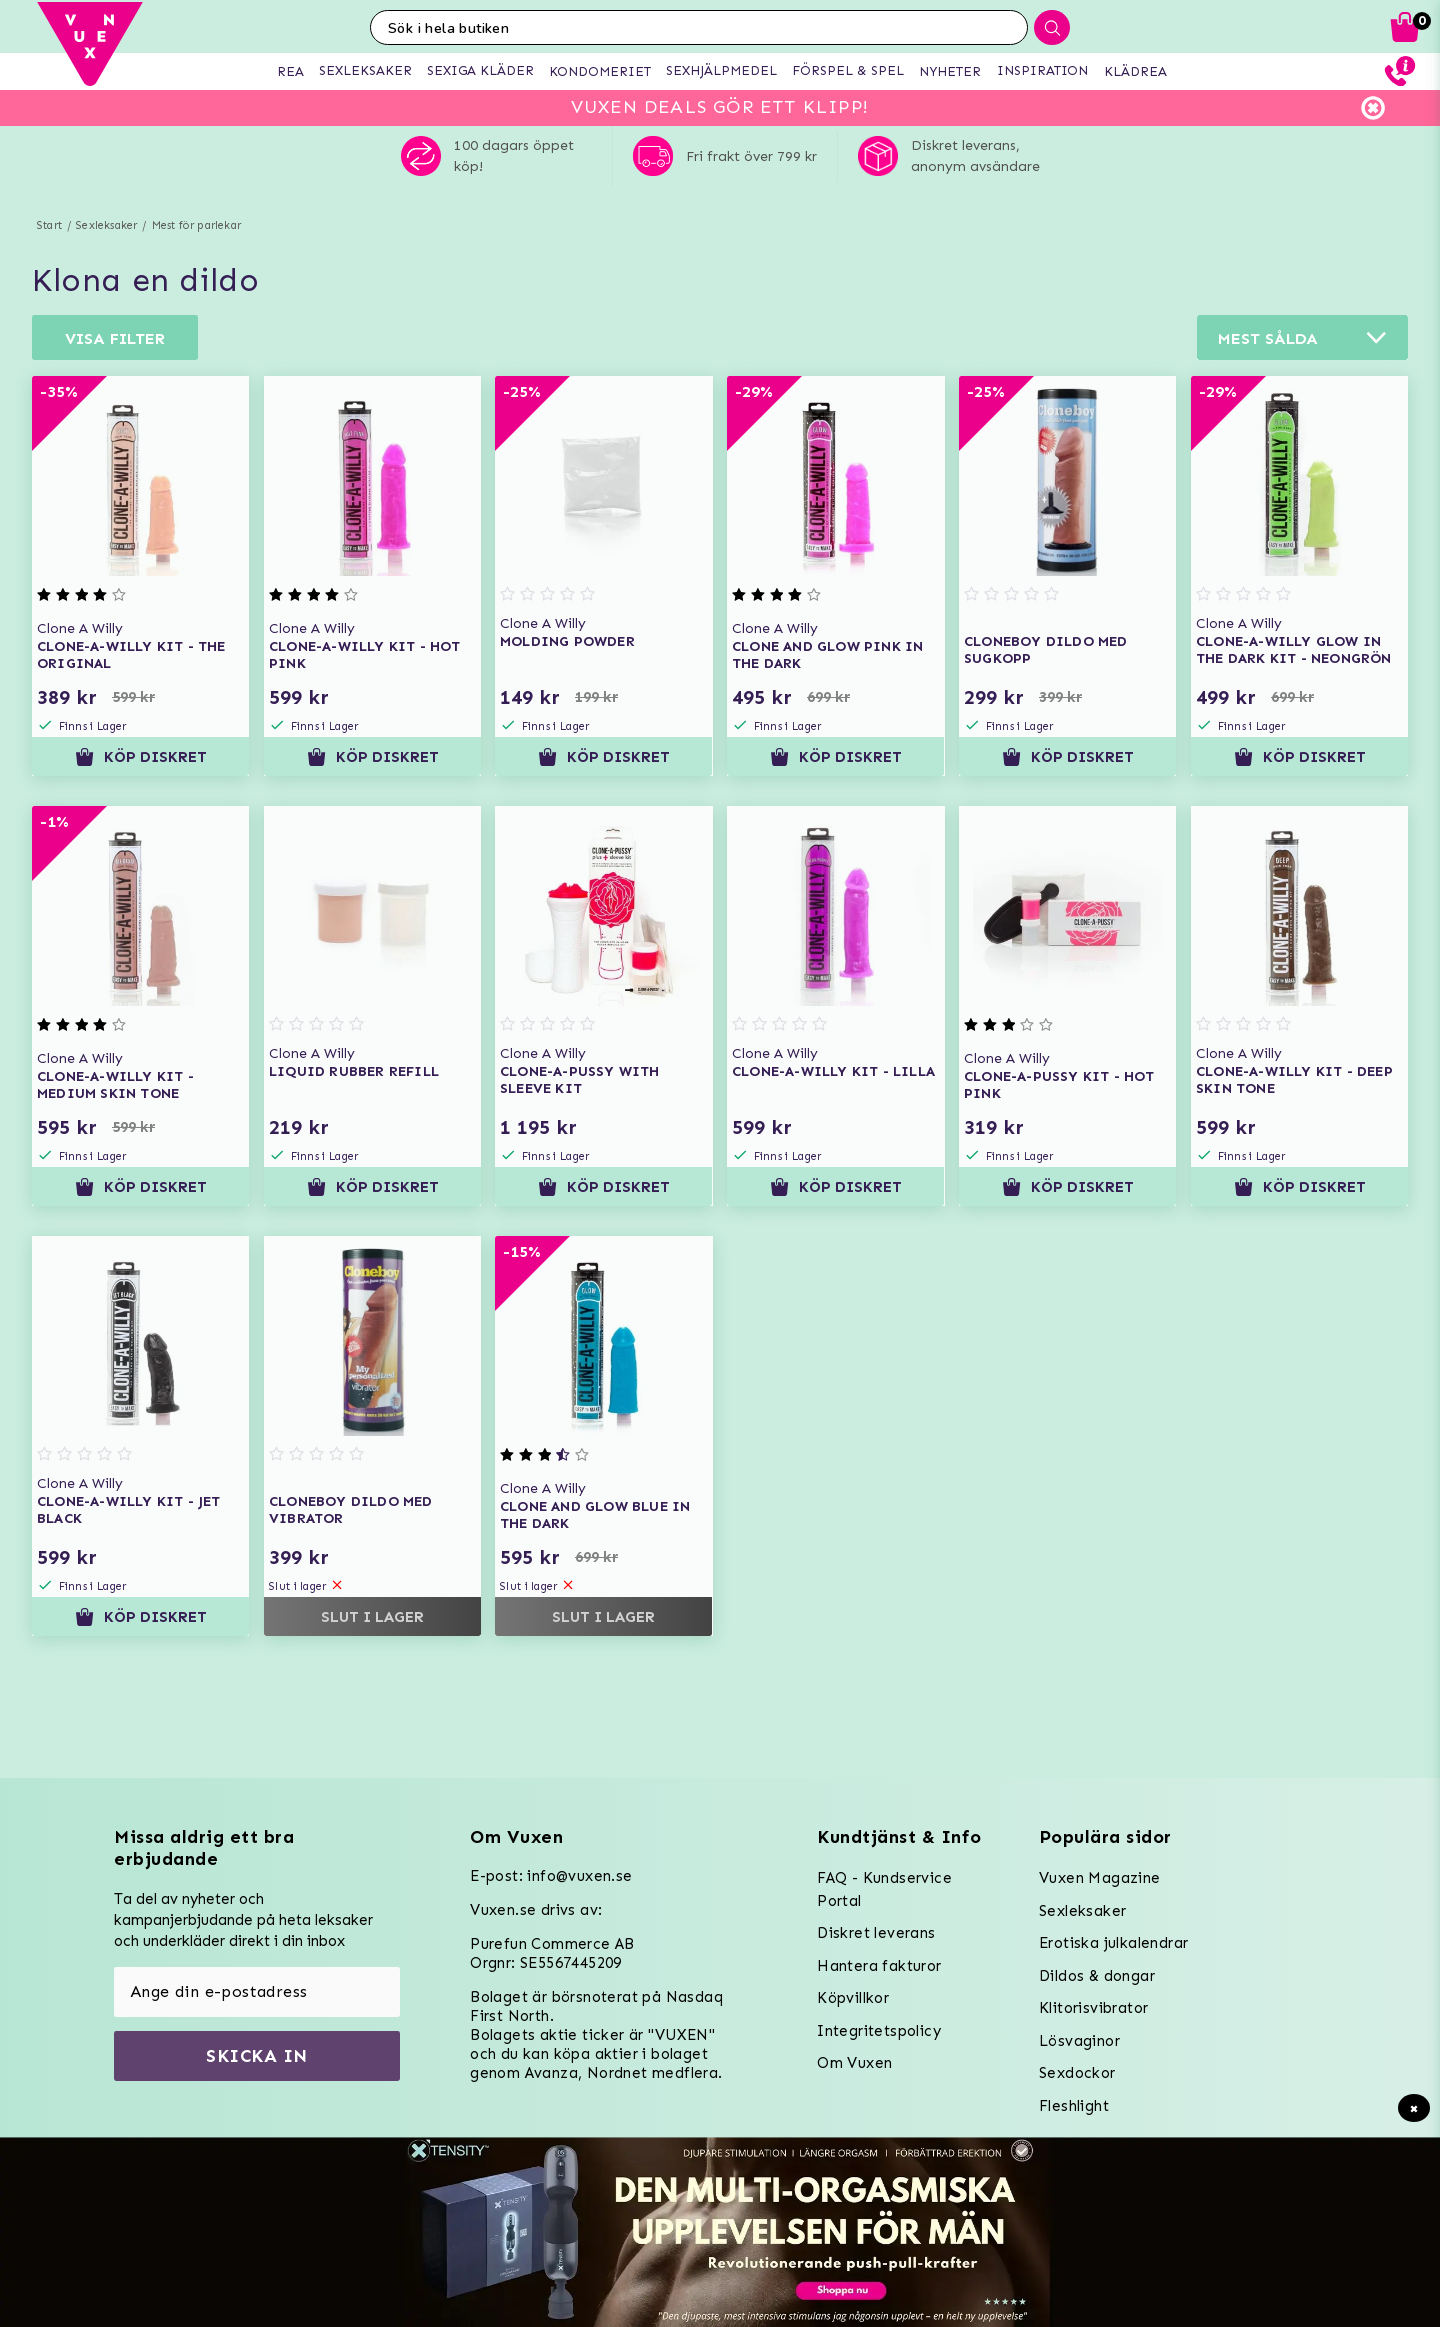 This screenshot has height=2327, width=1440. What do you see at coordinates (854, 2063) in the screenshot?
I see `Om Vuxen` at bounding box center [854, 2063].